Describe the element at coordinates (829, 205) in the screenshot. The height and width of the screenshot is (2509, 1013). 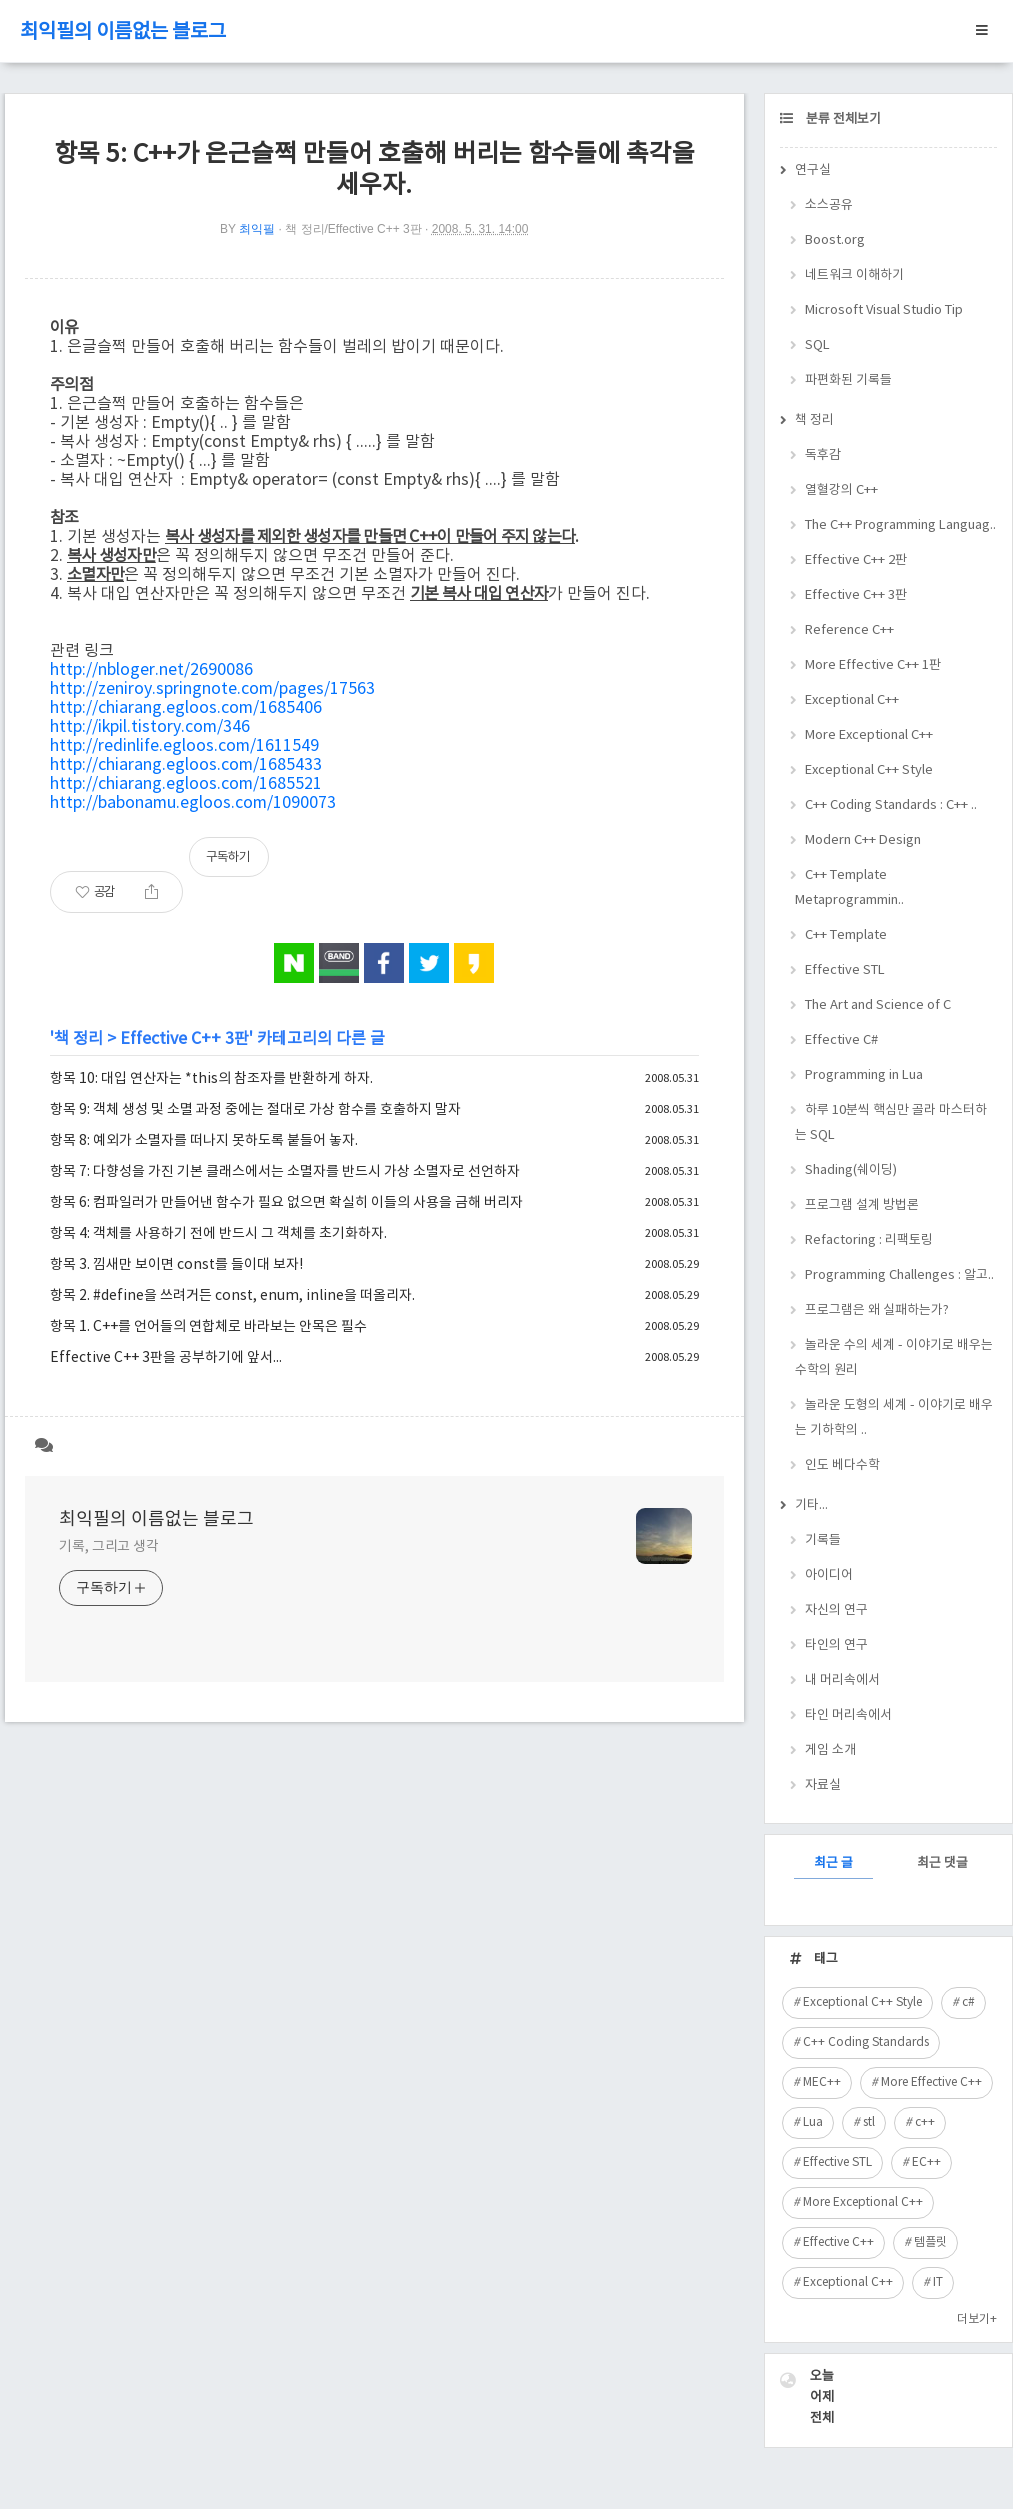
I see `소스공유` at that location.